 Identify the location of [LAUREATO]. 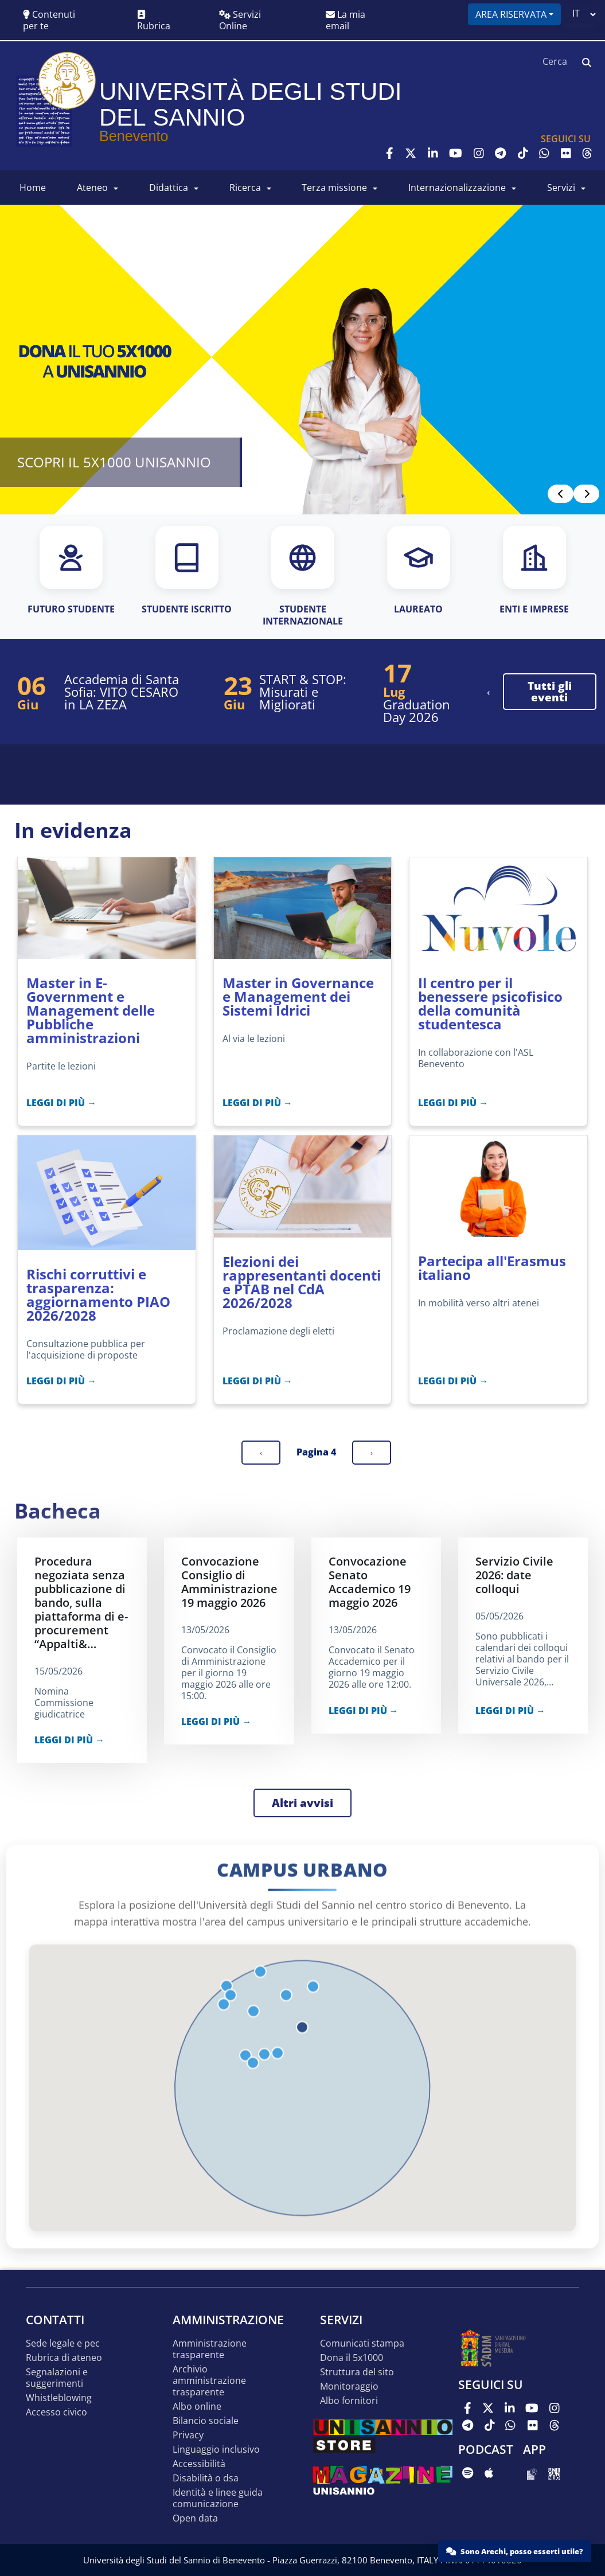
(418, 570).